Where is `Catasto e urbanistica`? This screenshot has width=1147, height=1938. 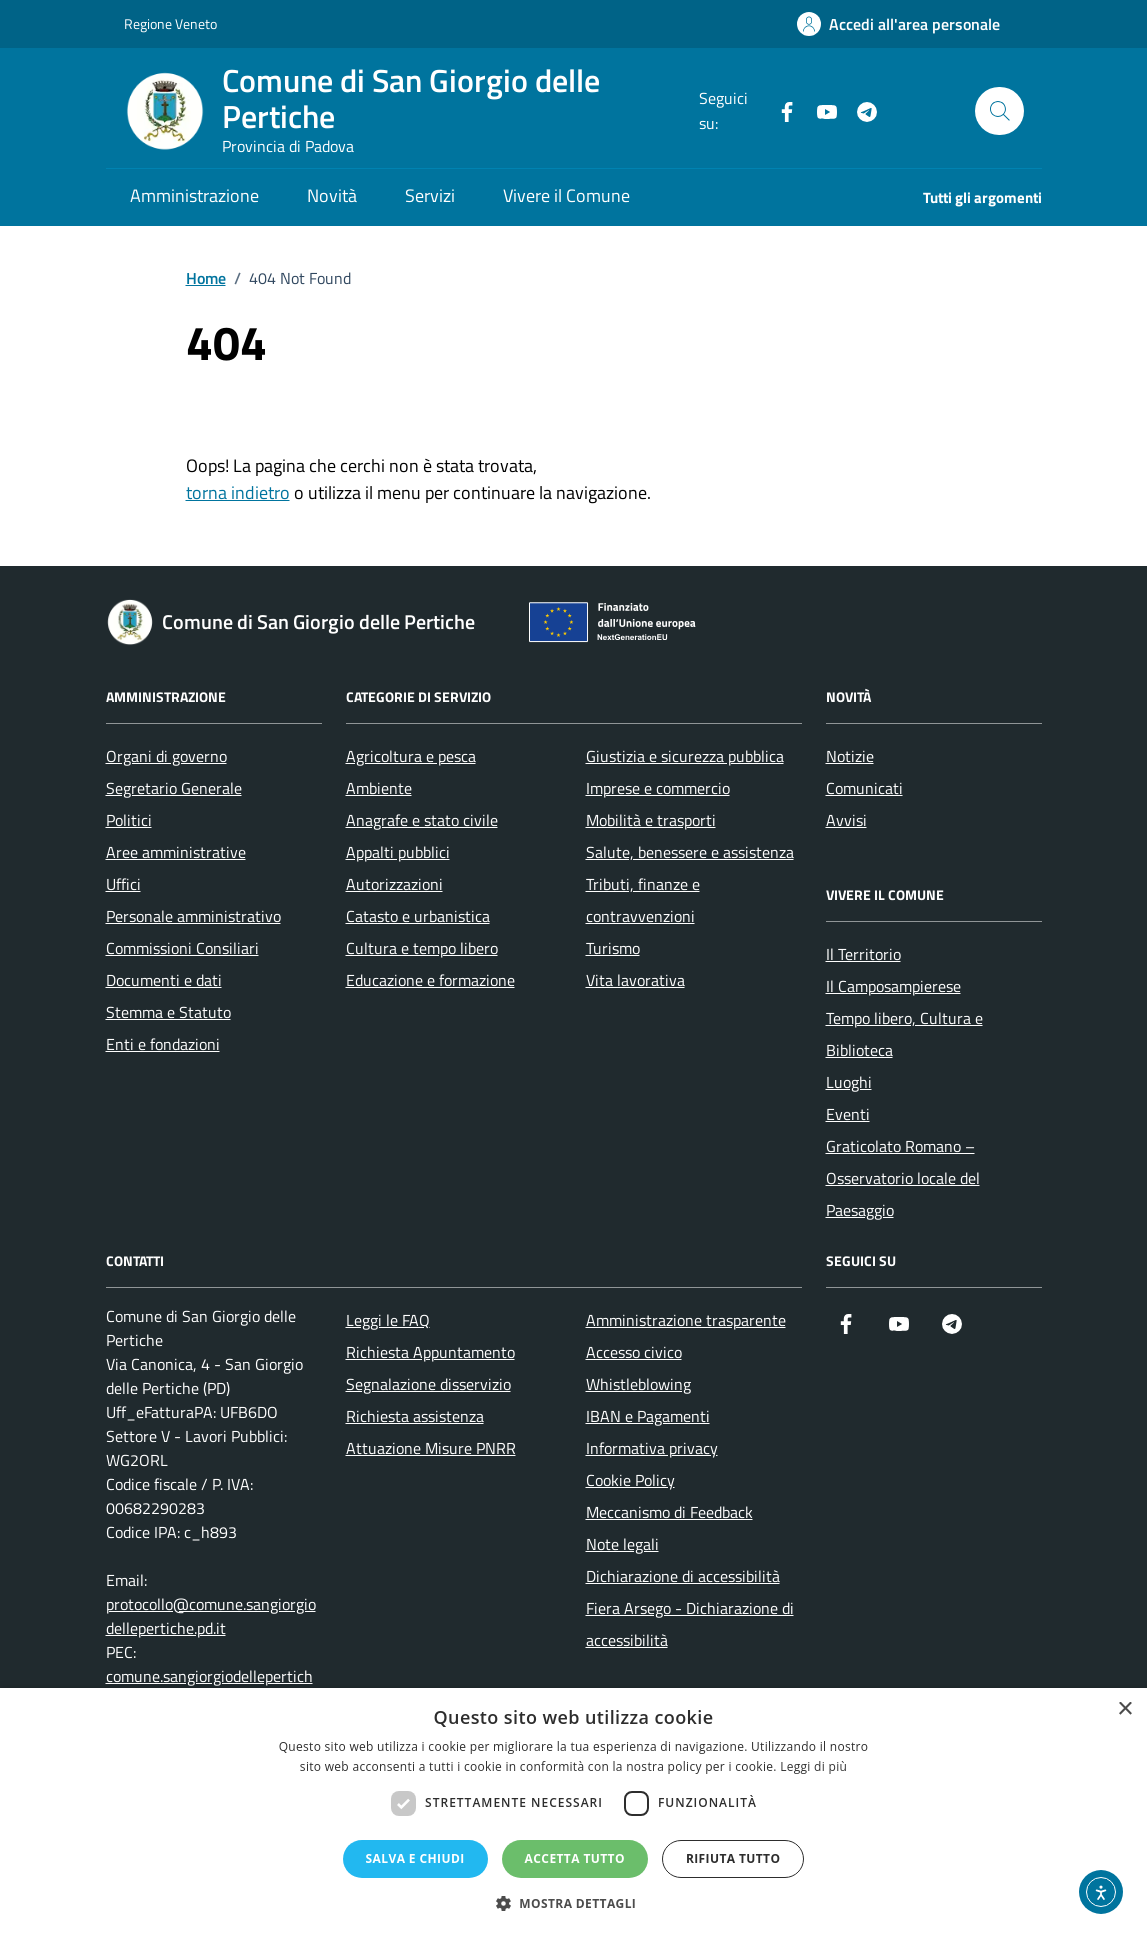
Catasto e urbanistica is located at coordinates (418, 916).